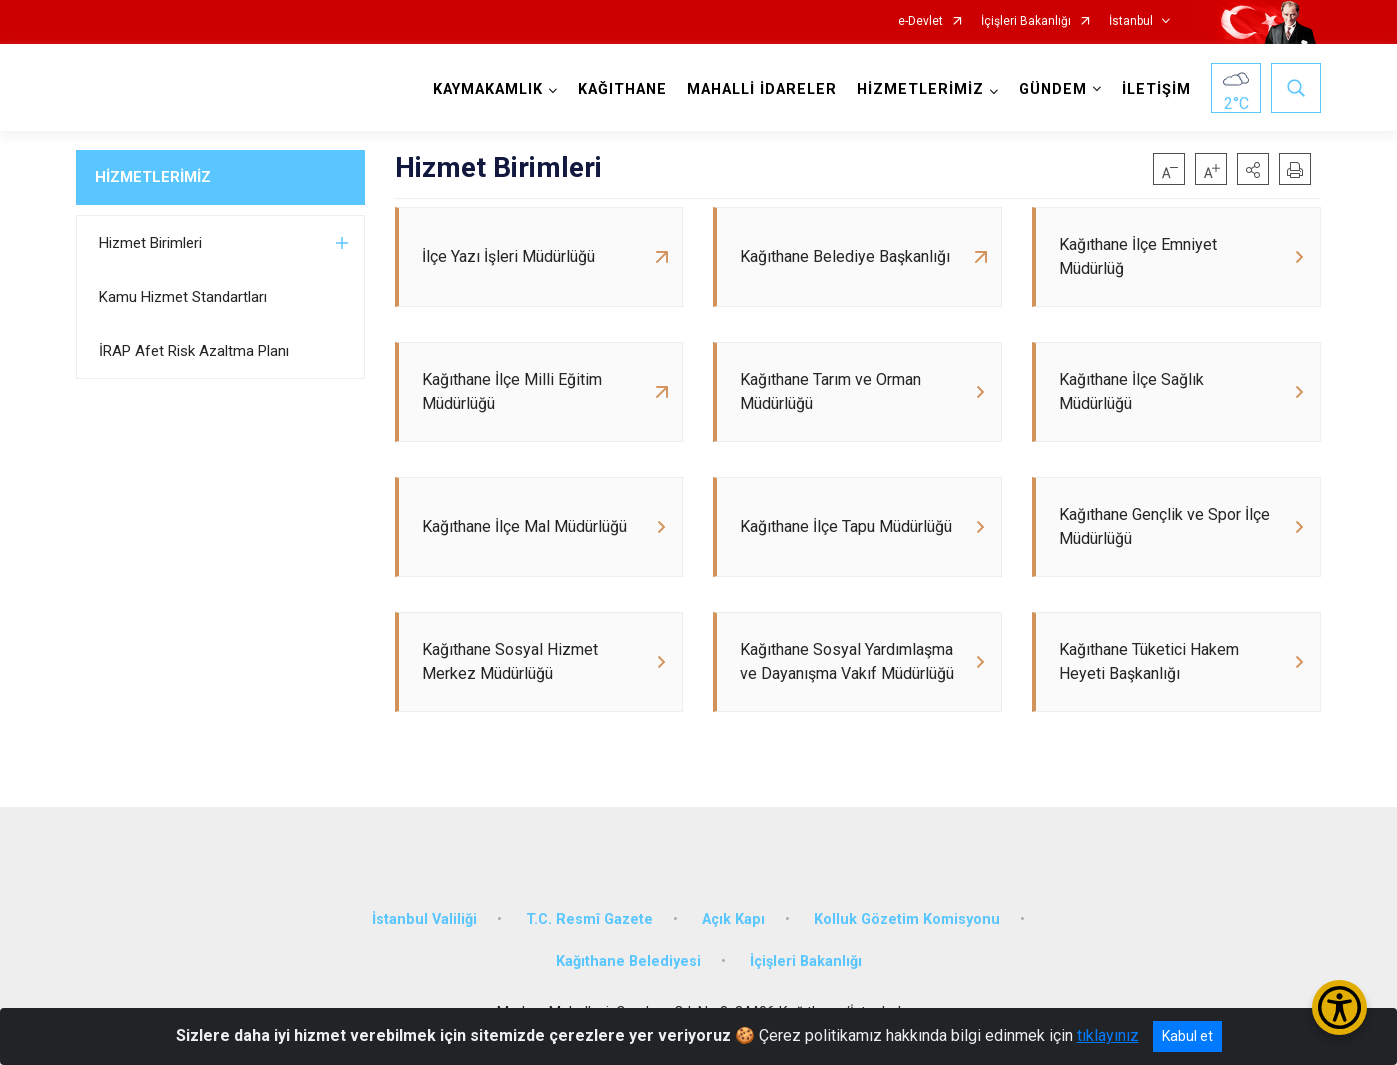  Describe the element at coordinates (762, 89) in the screenshot. I see `MAHALLİ İDARELER` at that location.